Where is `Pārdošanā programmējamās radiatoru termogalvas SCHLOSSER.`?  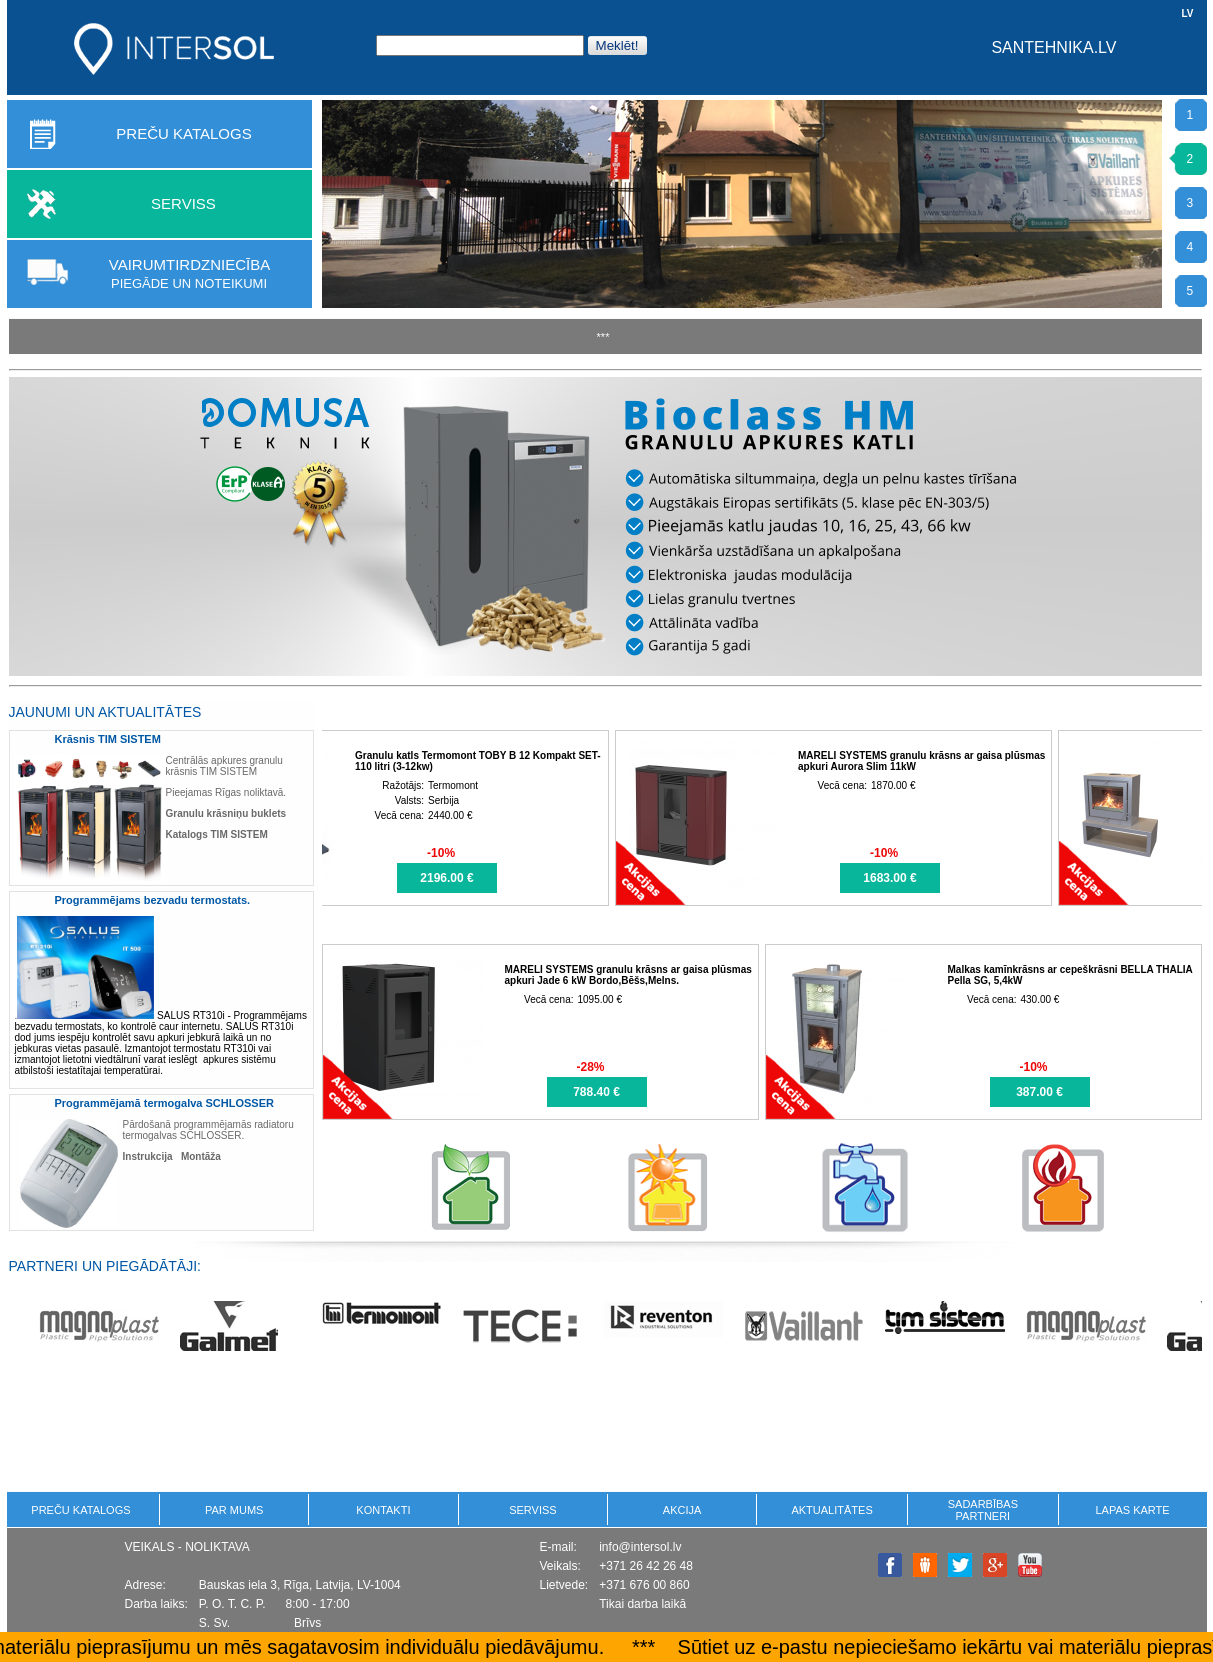 Pārdošanā programmējamās radiatoru termogalvas SCHLOSSER. is located at coordinates (208, 1130).